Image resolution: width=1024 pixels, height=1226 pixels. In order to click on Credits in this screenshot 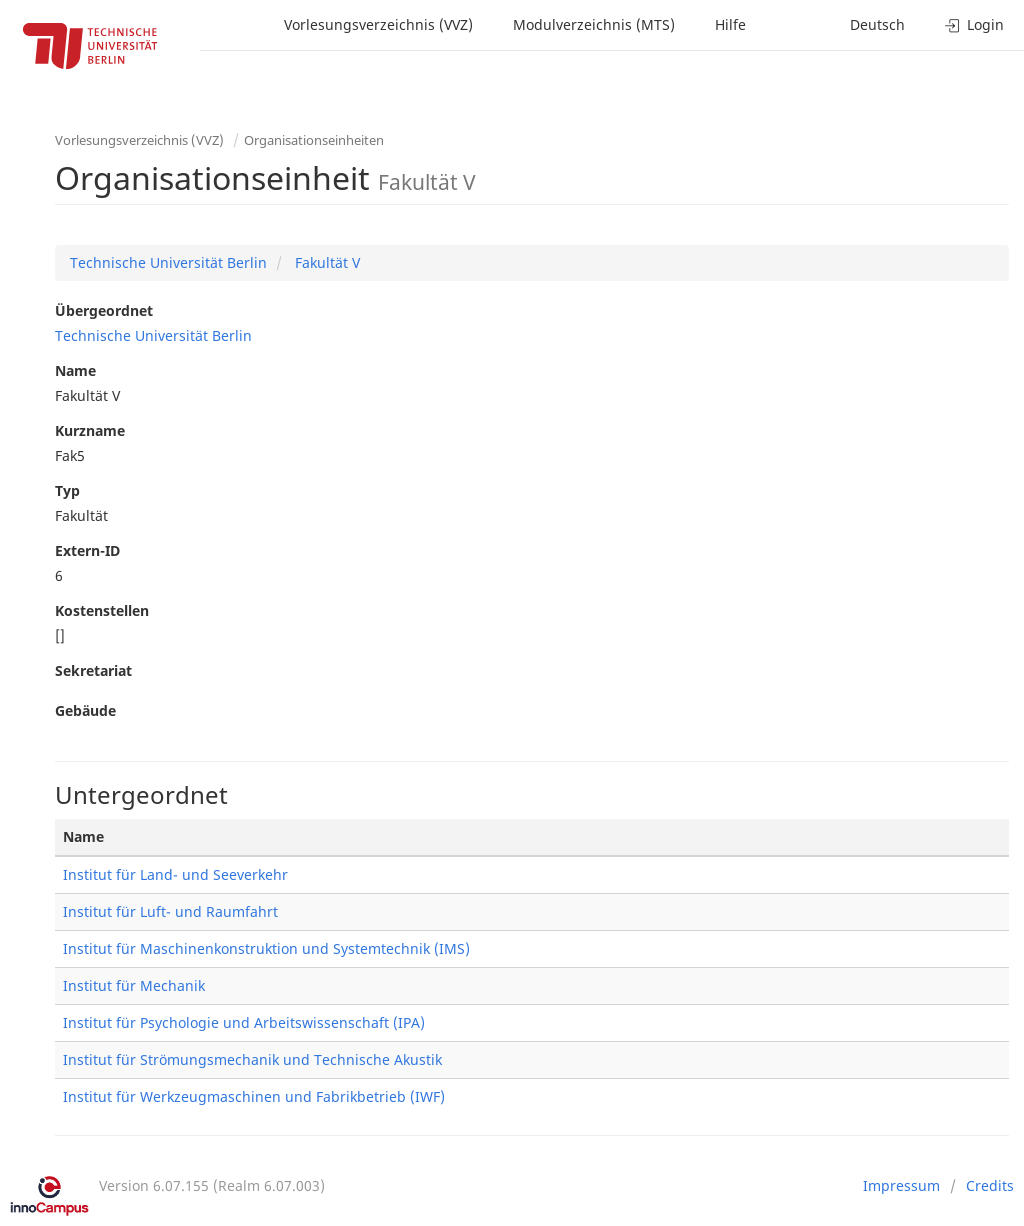, I will do `click(990, 1185)`.